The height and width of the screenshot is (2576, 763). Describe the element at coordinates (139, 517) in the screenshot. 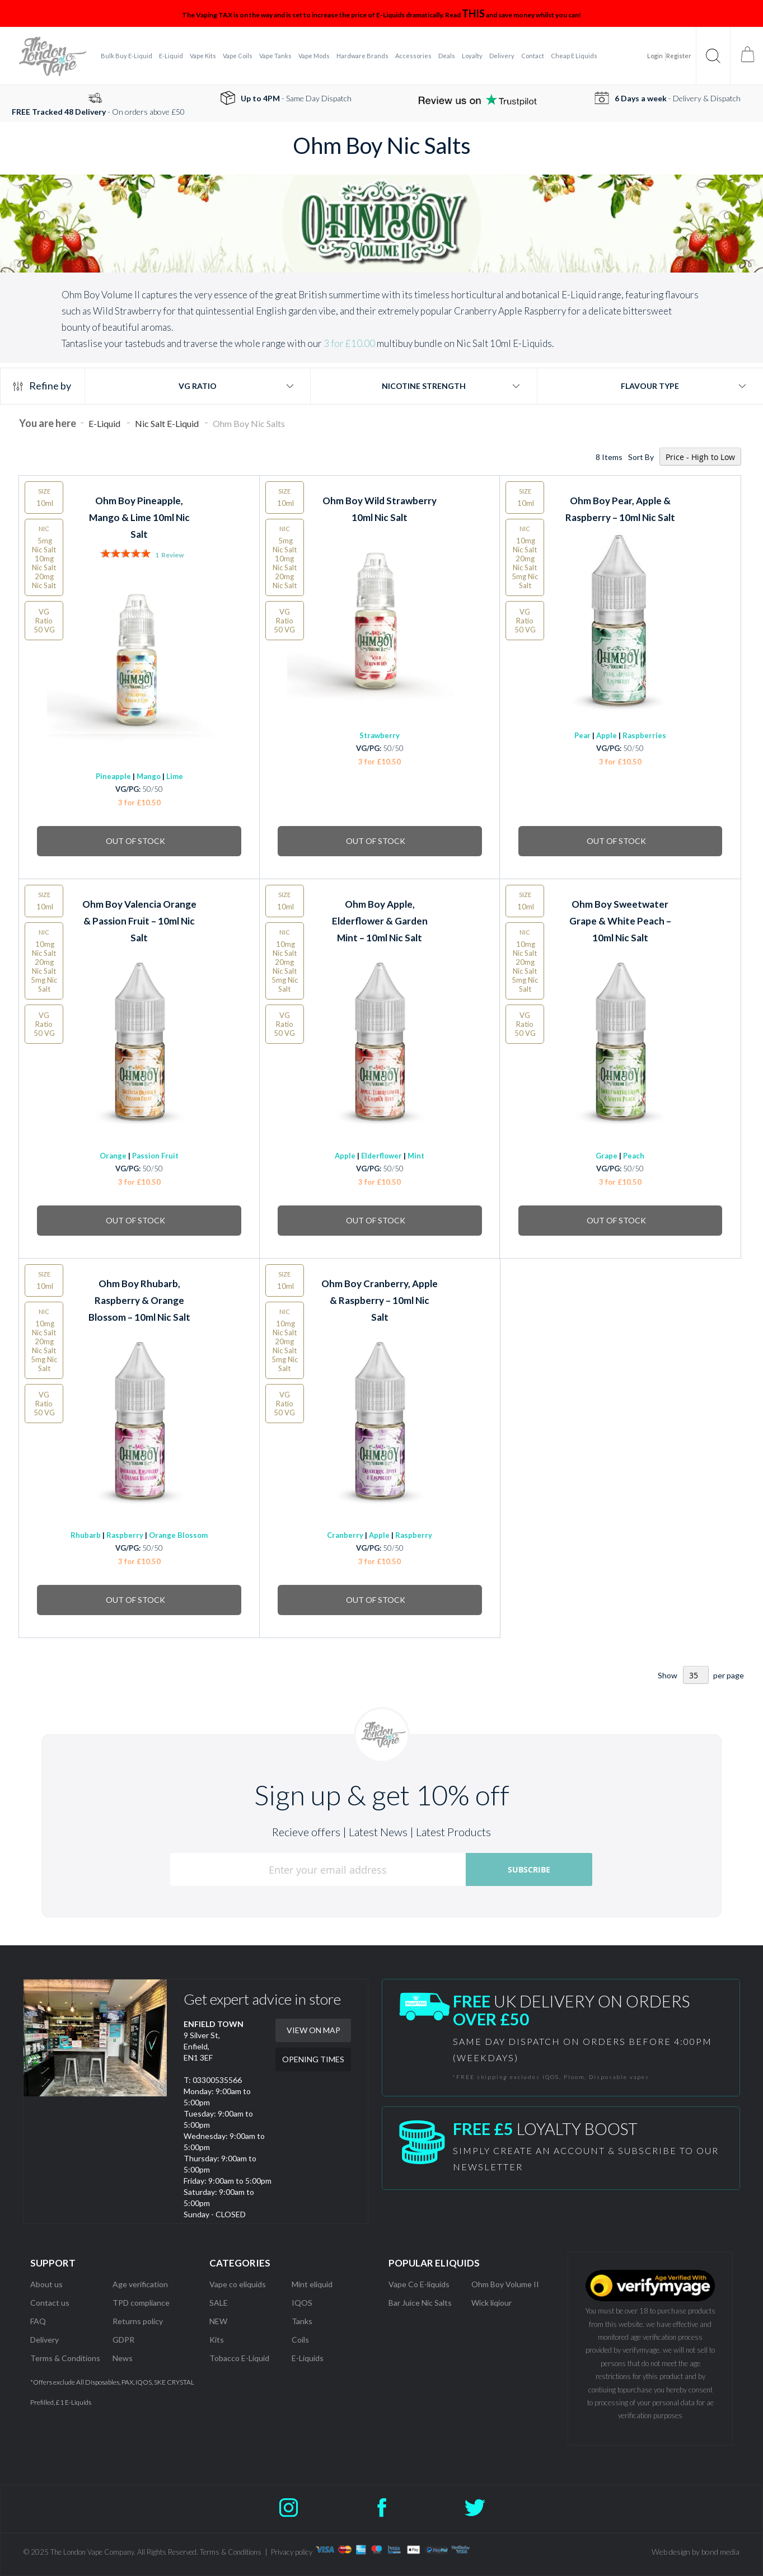

I see `Ohm Boy Pineapple, Mango & Lime 10ml Nic Salt` at that location.